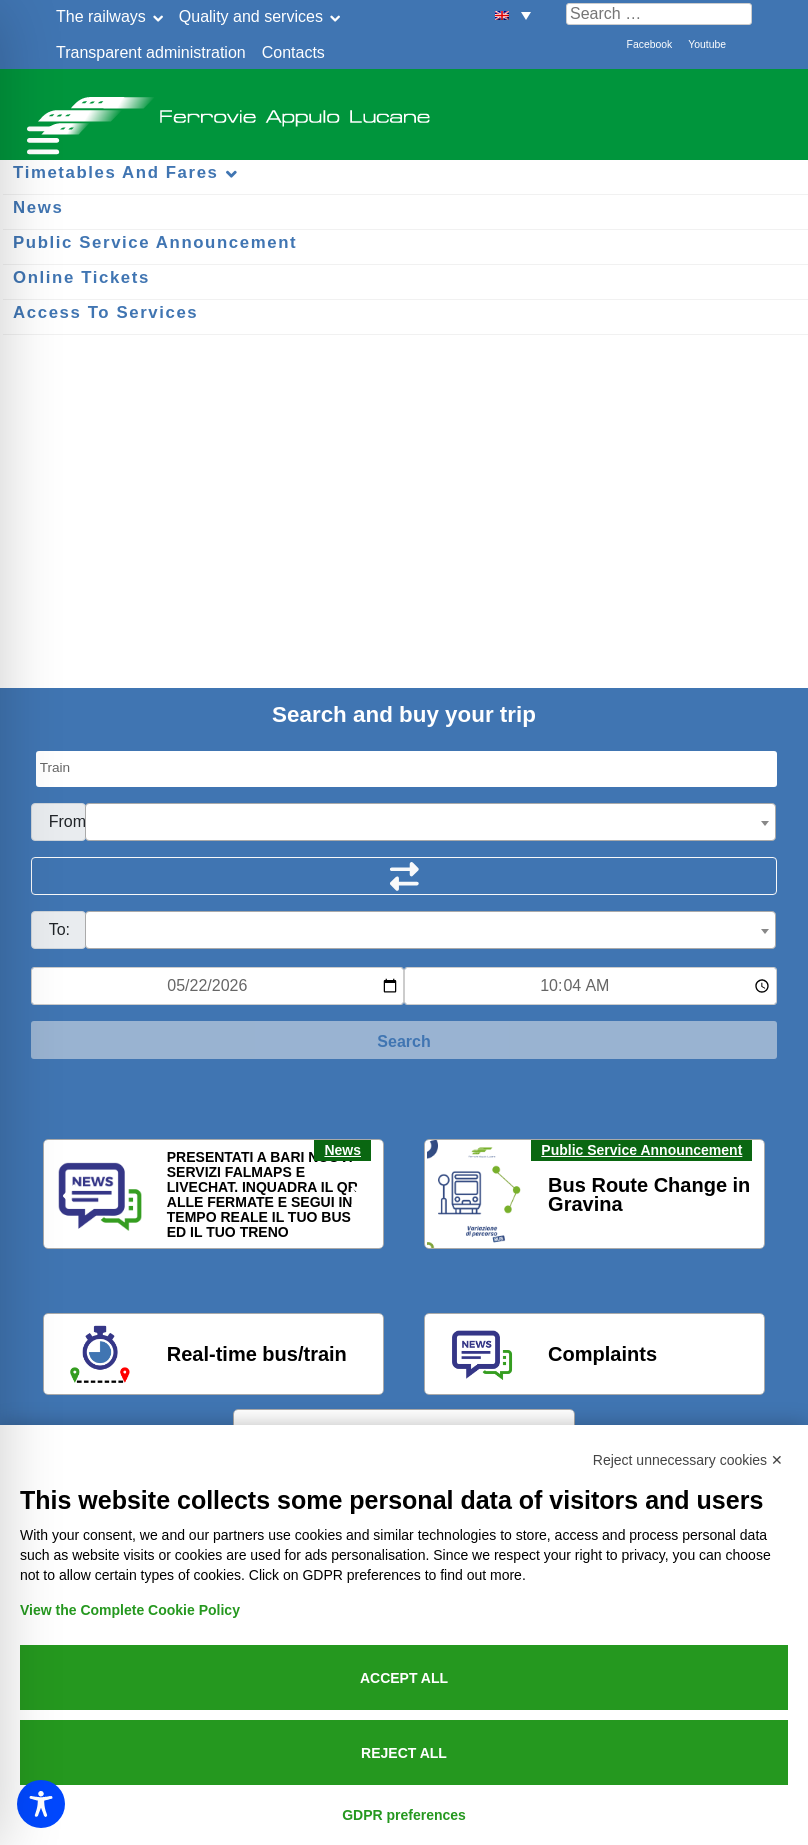 This screenshot has width=808, height=1845. Describe the element at coordinates (431, 822) in the screenshot. I see `[combobox]` at that location.